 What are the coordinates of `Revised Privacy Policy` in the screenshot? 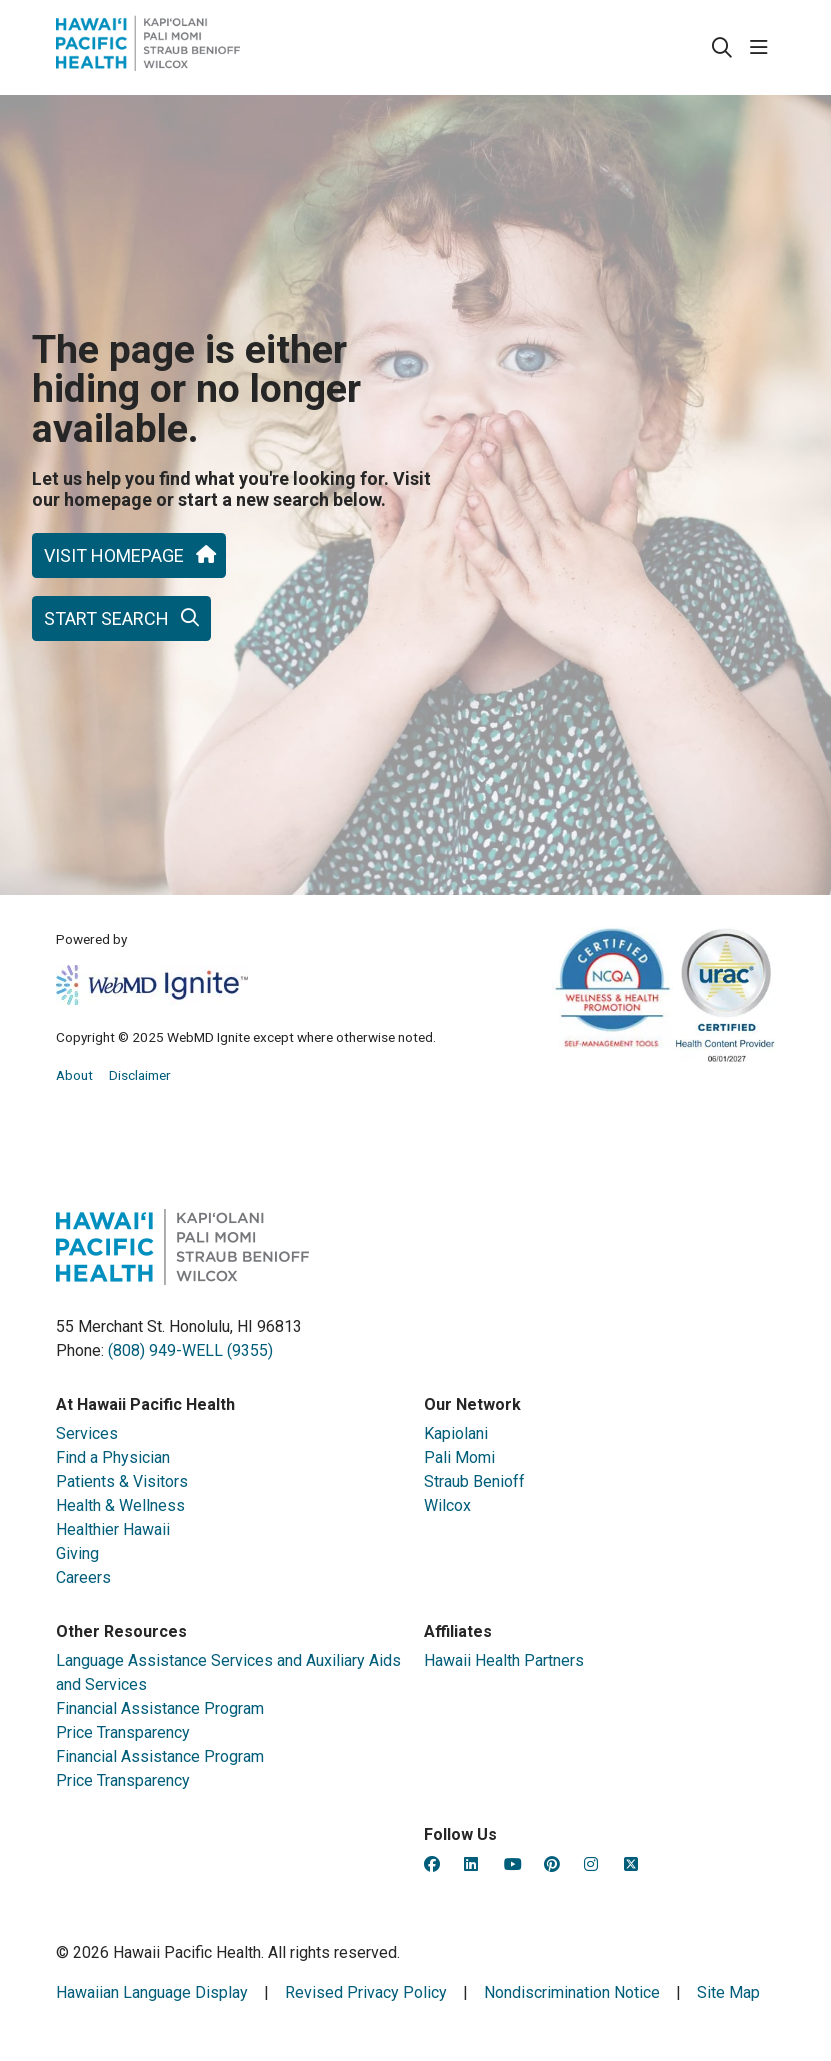 It's located at (366, 1992).